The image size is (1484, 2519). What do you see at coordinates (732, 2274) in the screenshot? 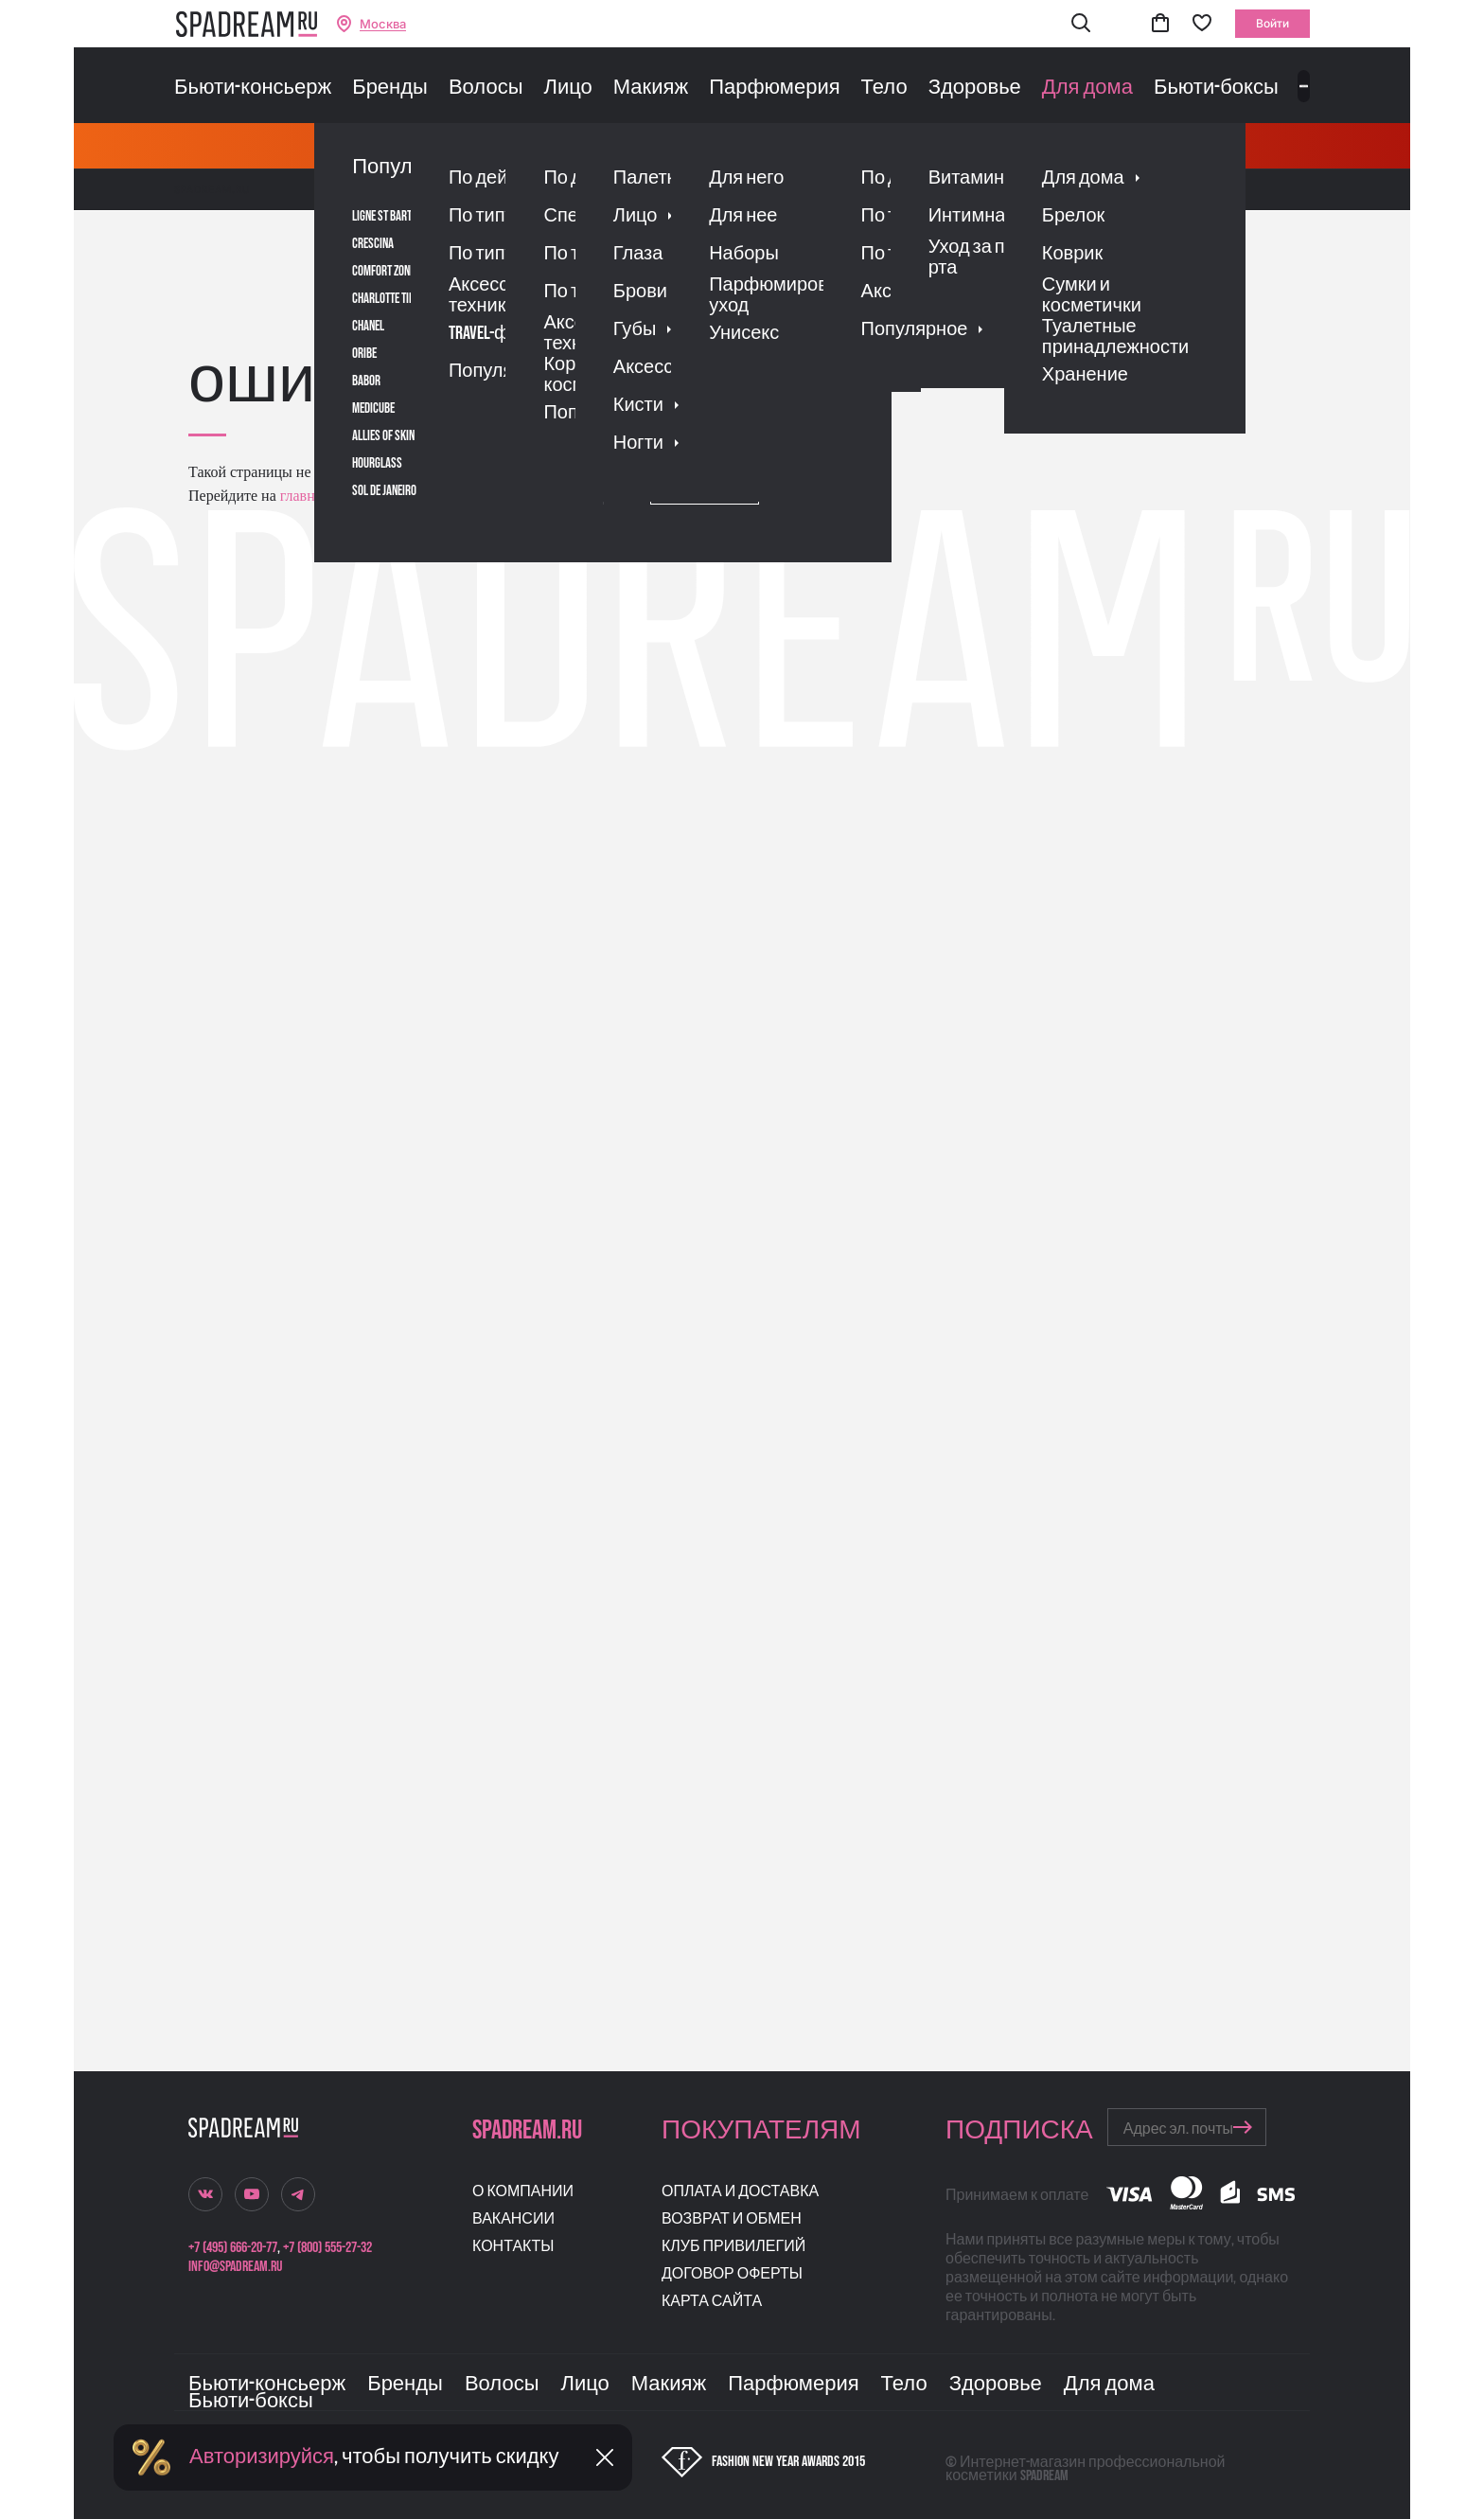
I see `Договор оферты` at bounding box center [732, 2274].